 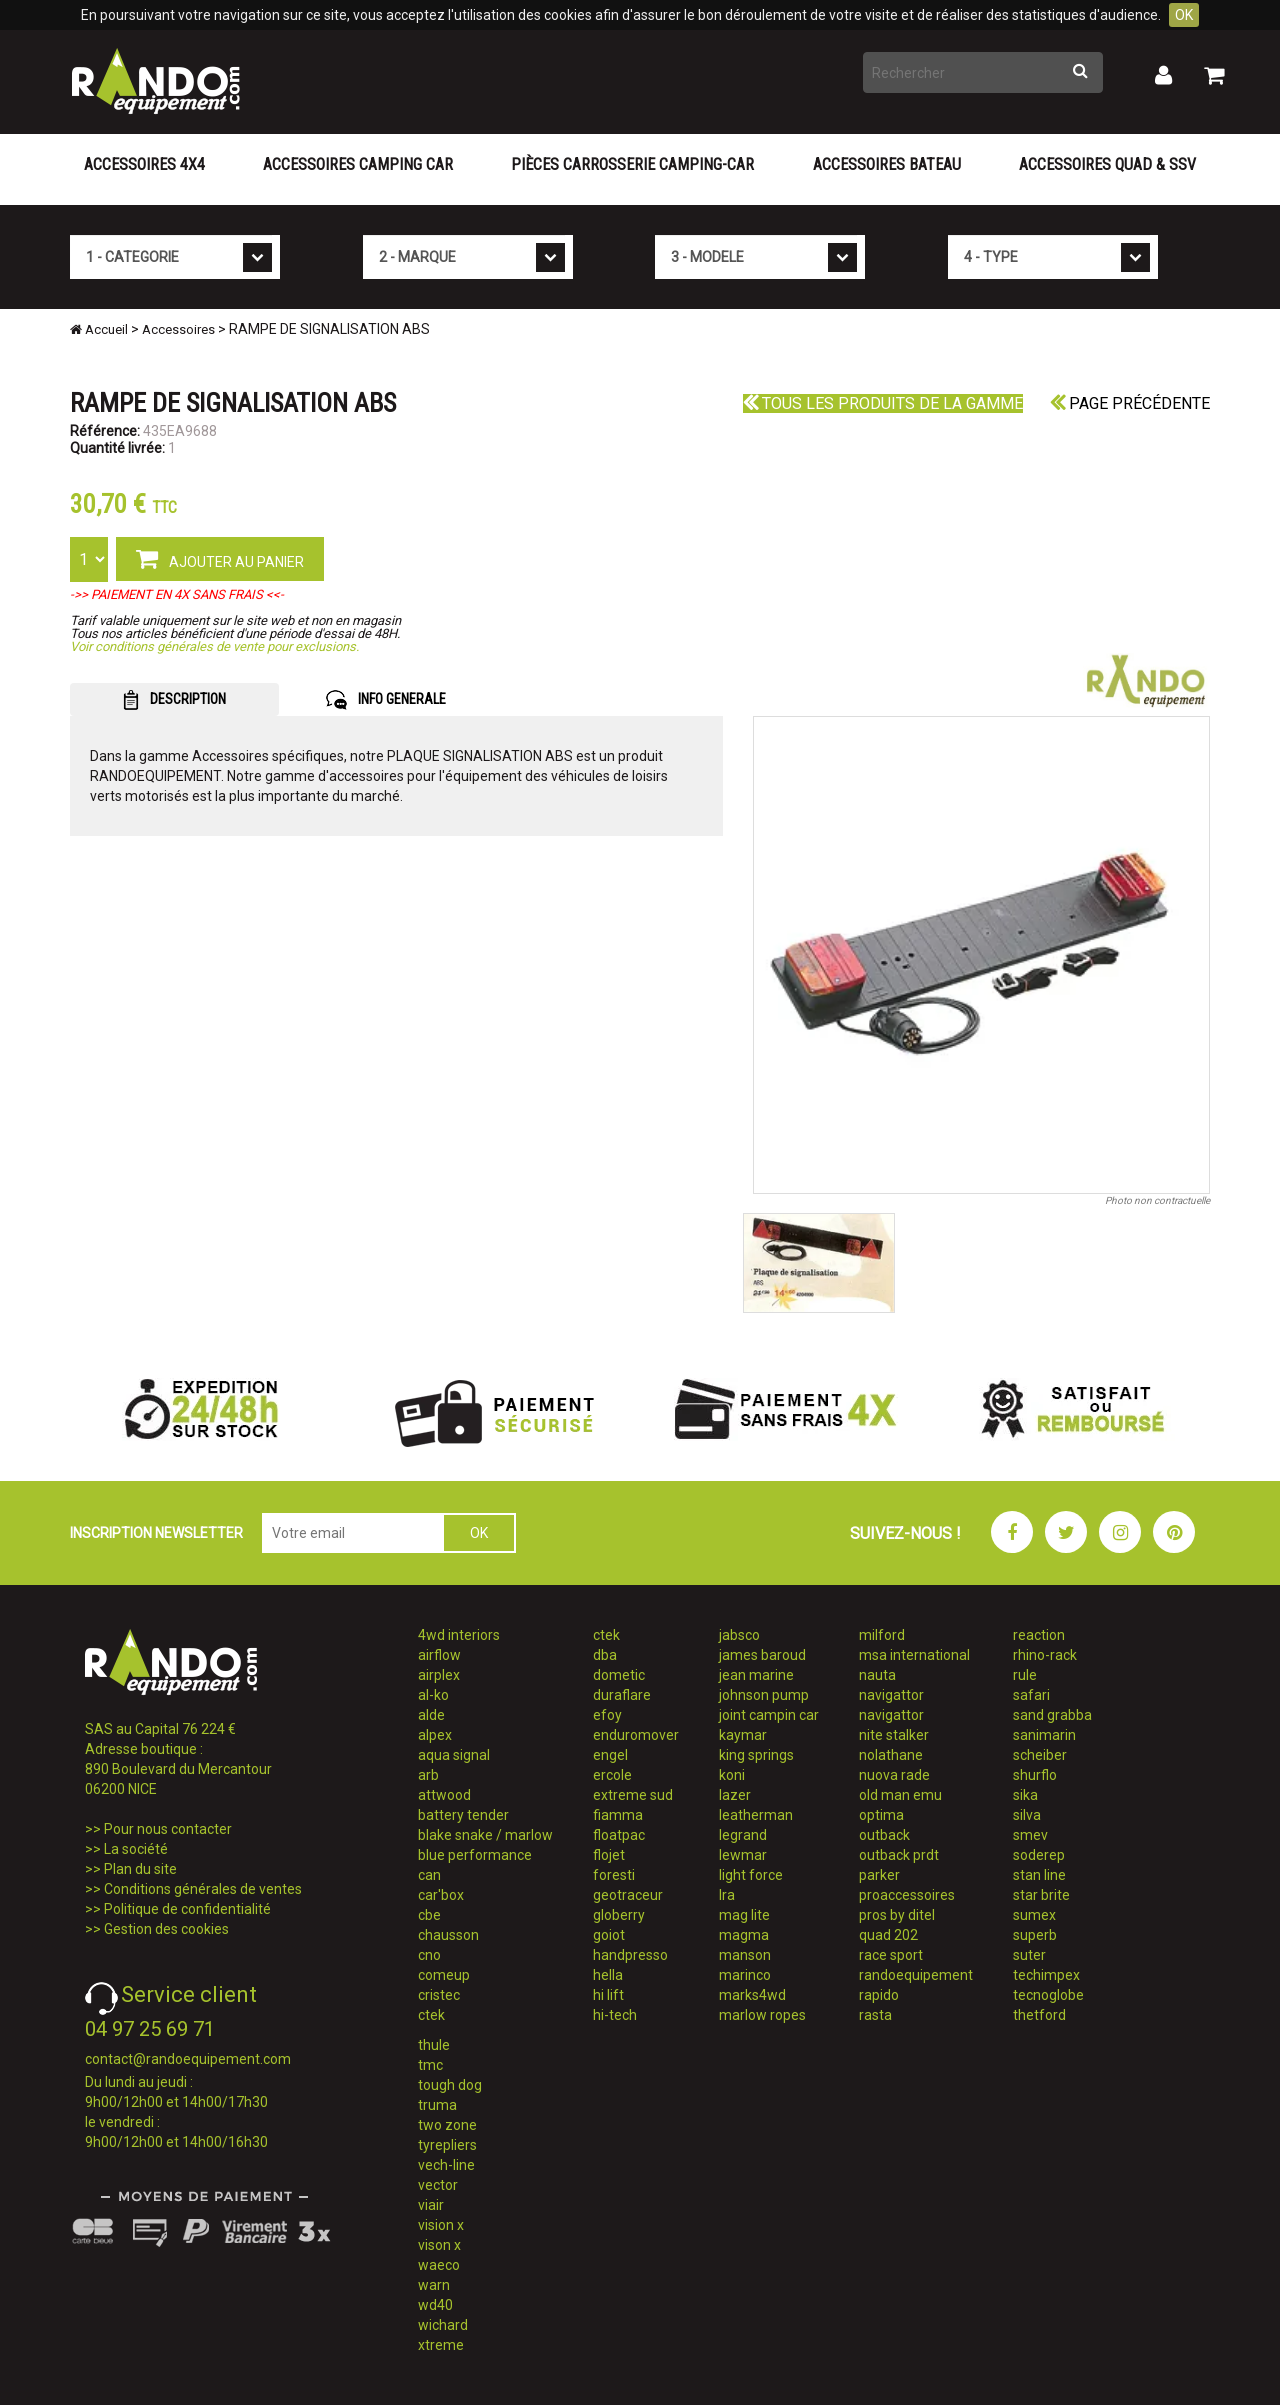 I want to click on extreme sud, so click(x=633, y=1795).